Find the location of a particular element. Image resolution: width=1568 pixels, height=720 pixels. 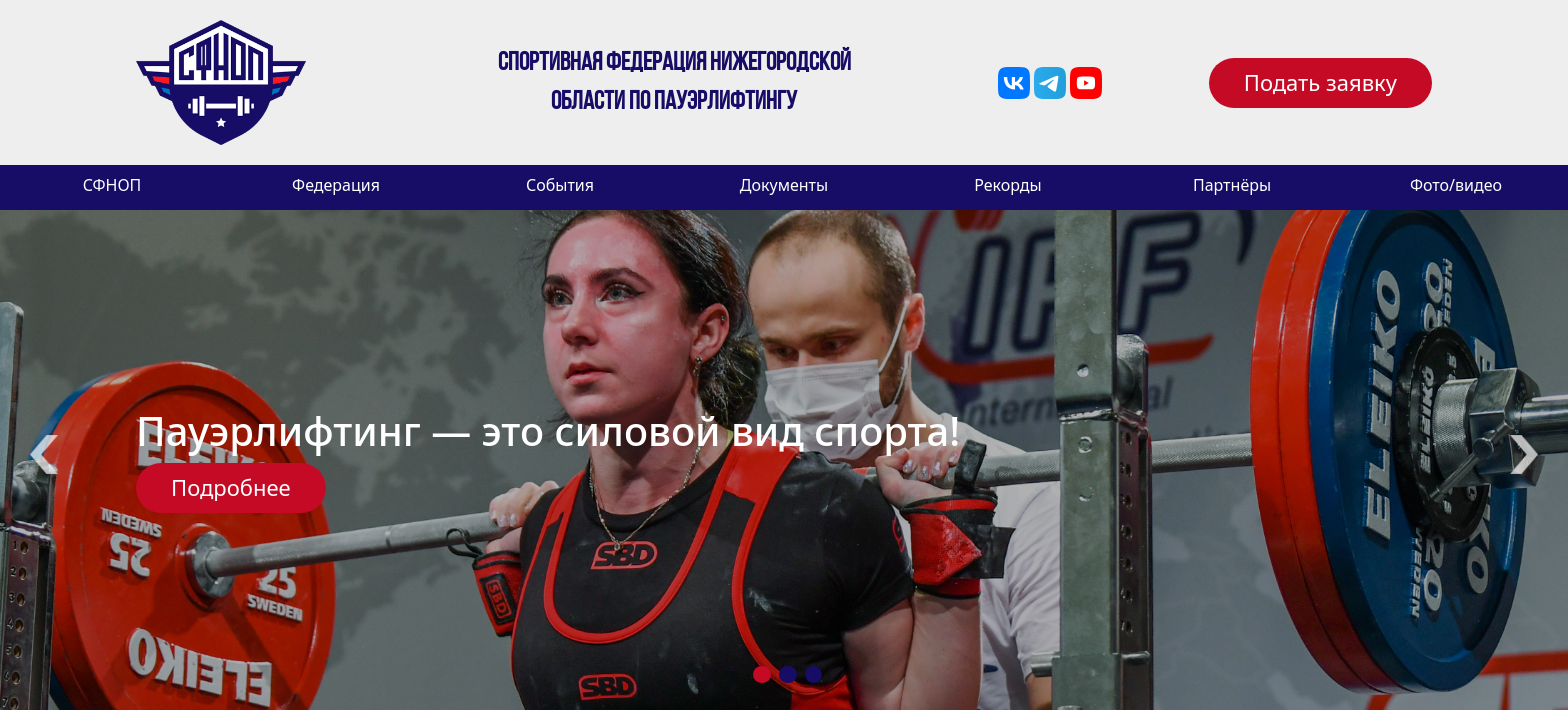

2 [tab] is located at coordinates (788, 674).